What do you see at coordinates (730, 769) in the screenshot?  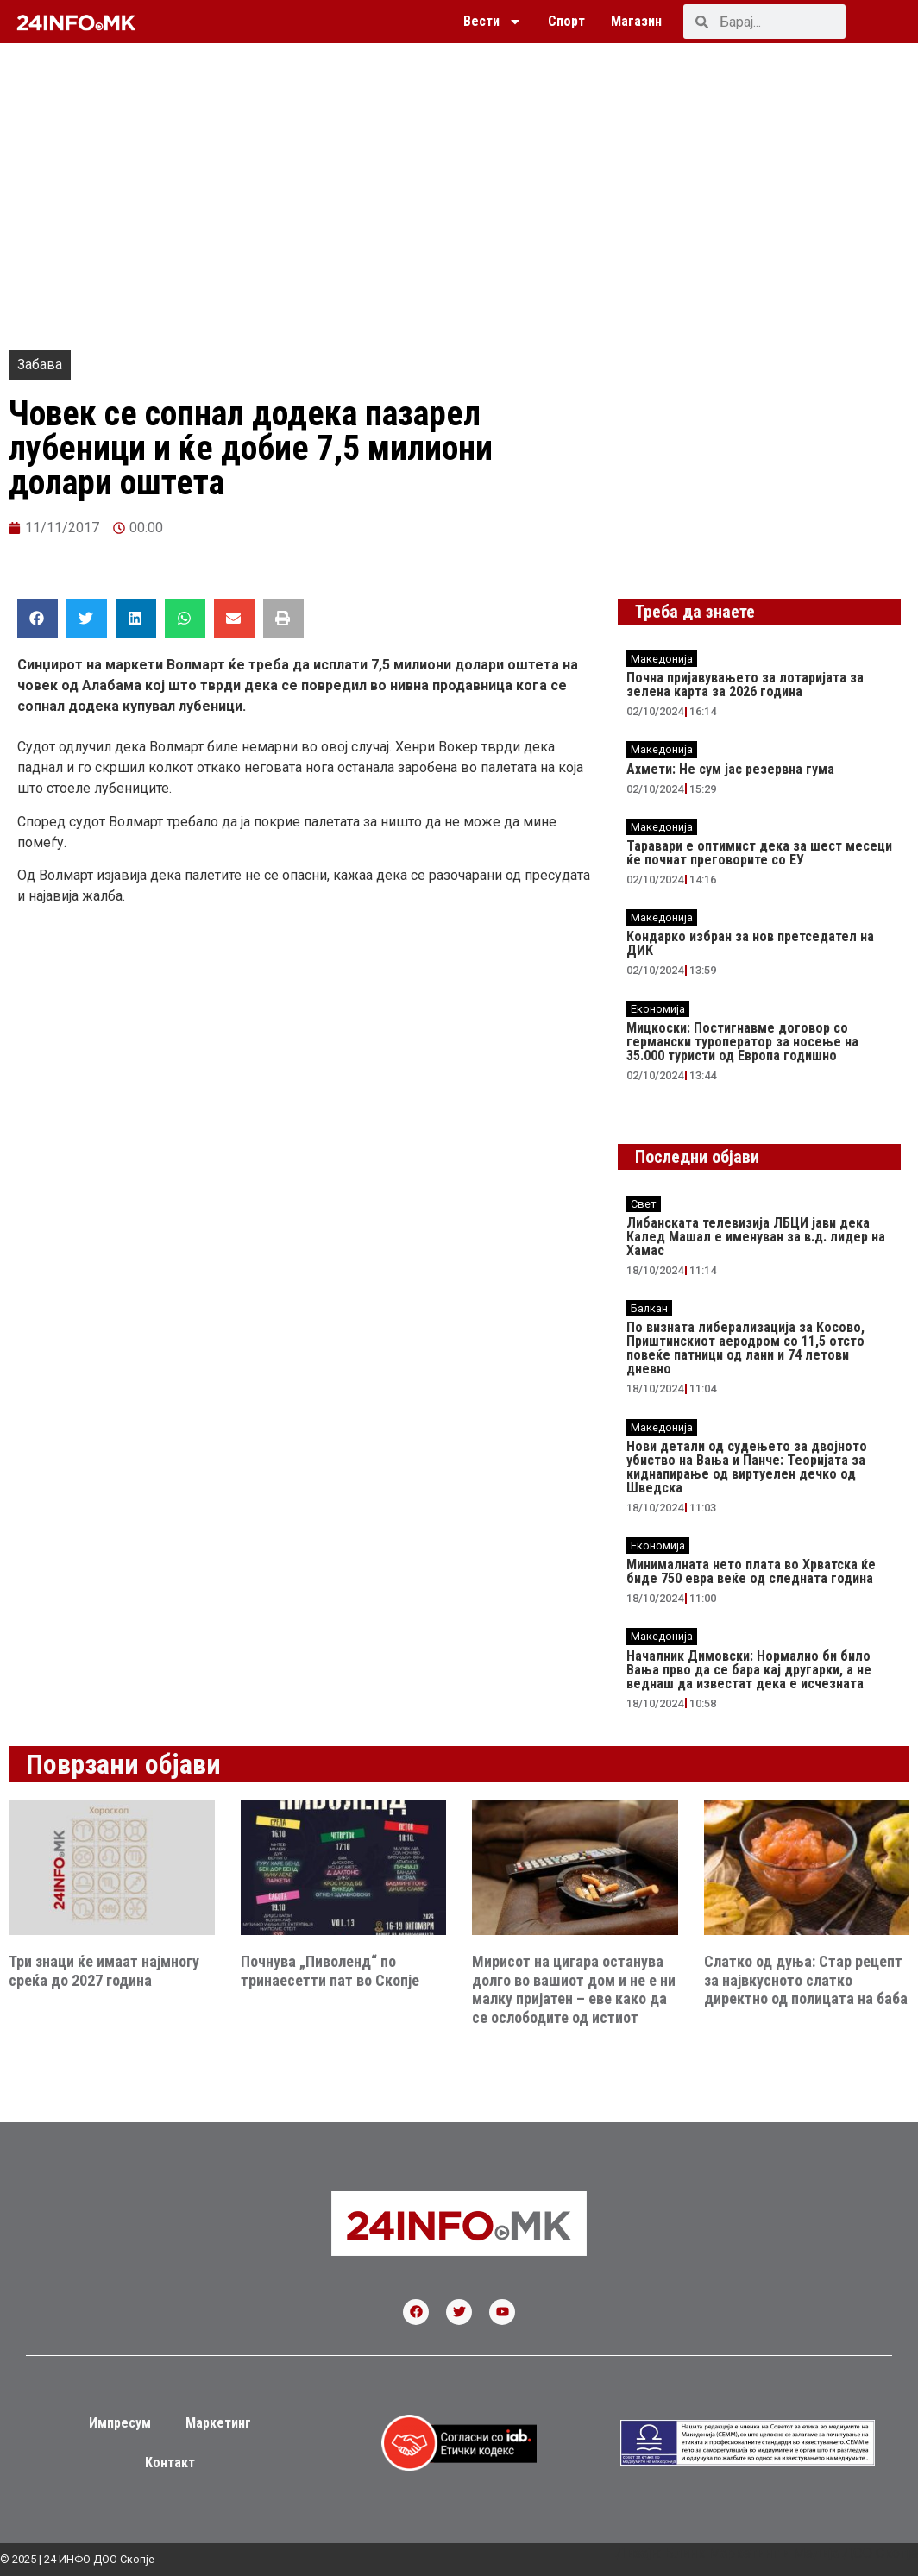 I see `Ахмети: Не сум јас резервна гума` at bounding box center [730, 769].